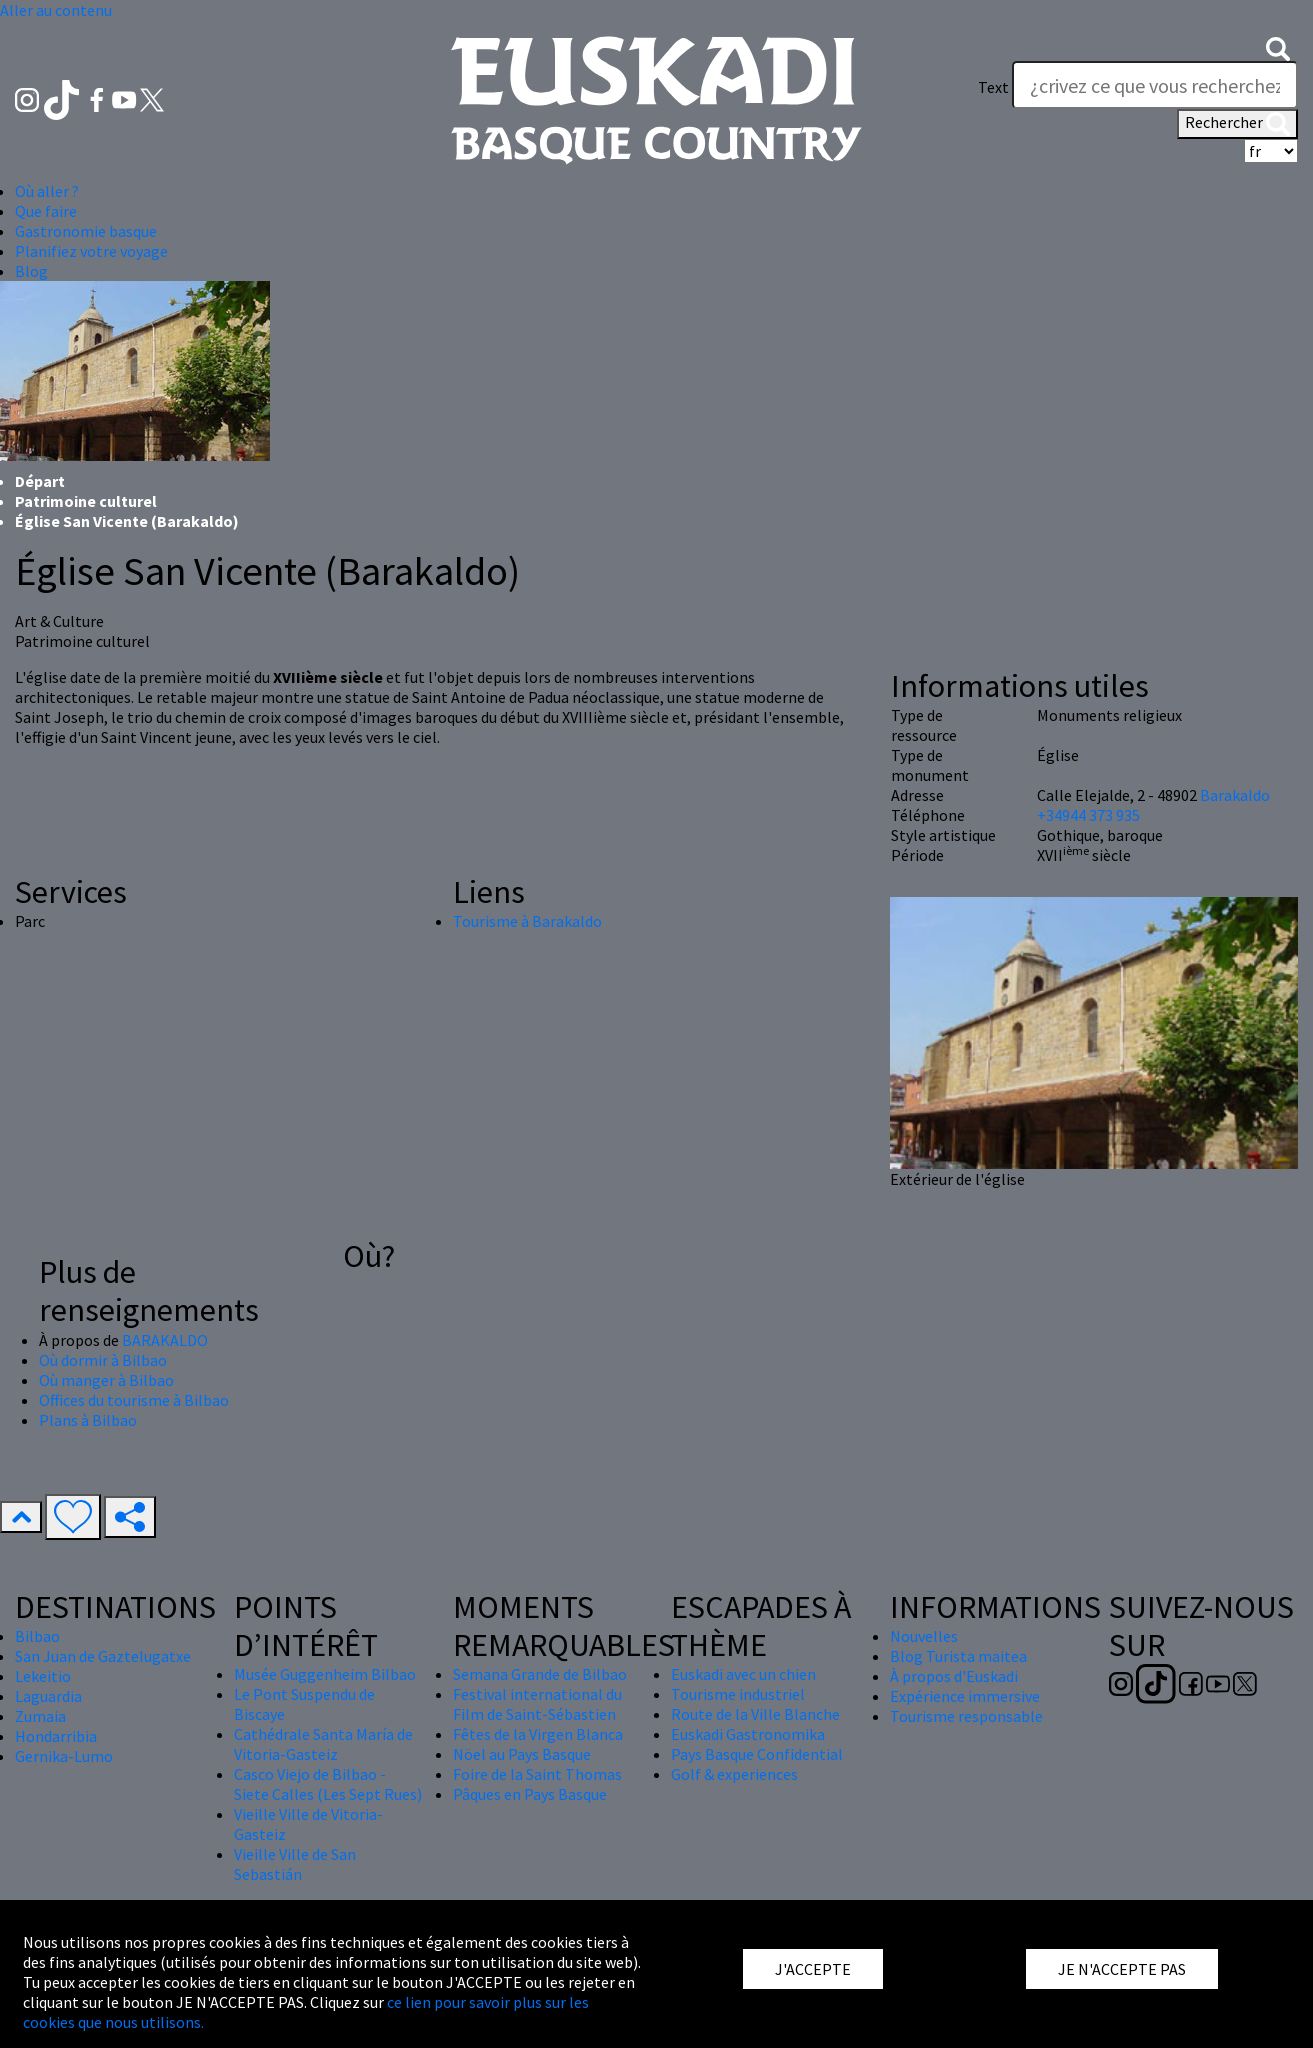 This screenshot has height=2048, width=1313. I want to click on Où manger à Bilbao, so click(106, 1380).